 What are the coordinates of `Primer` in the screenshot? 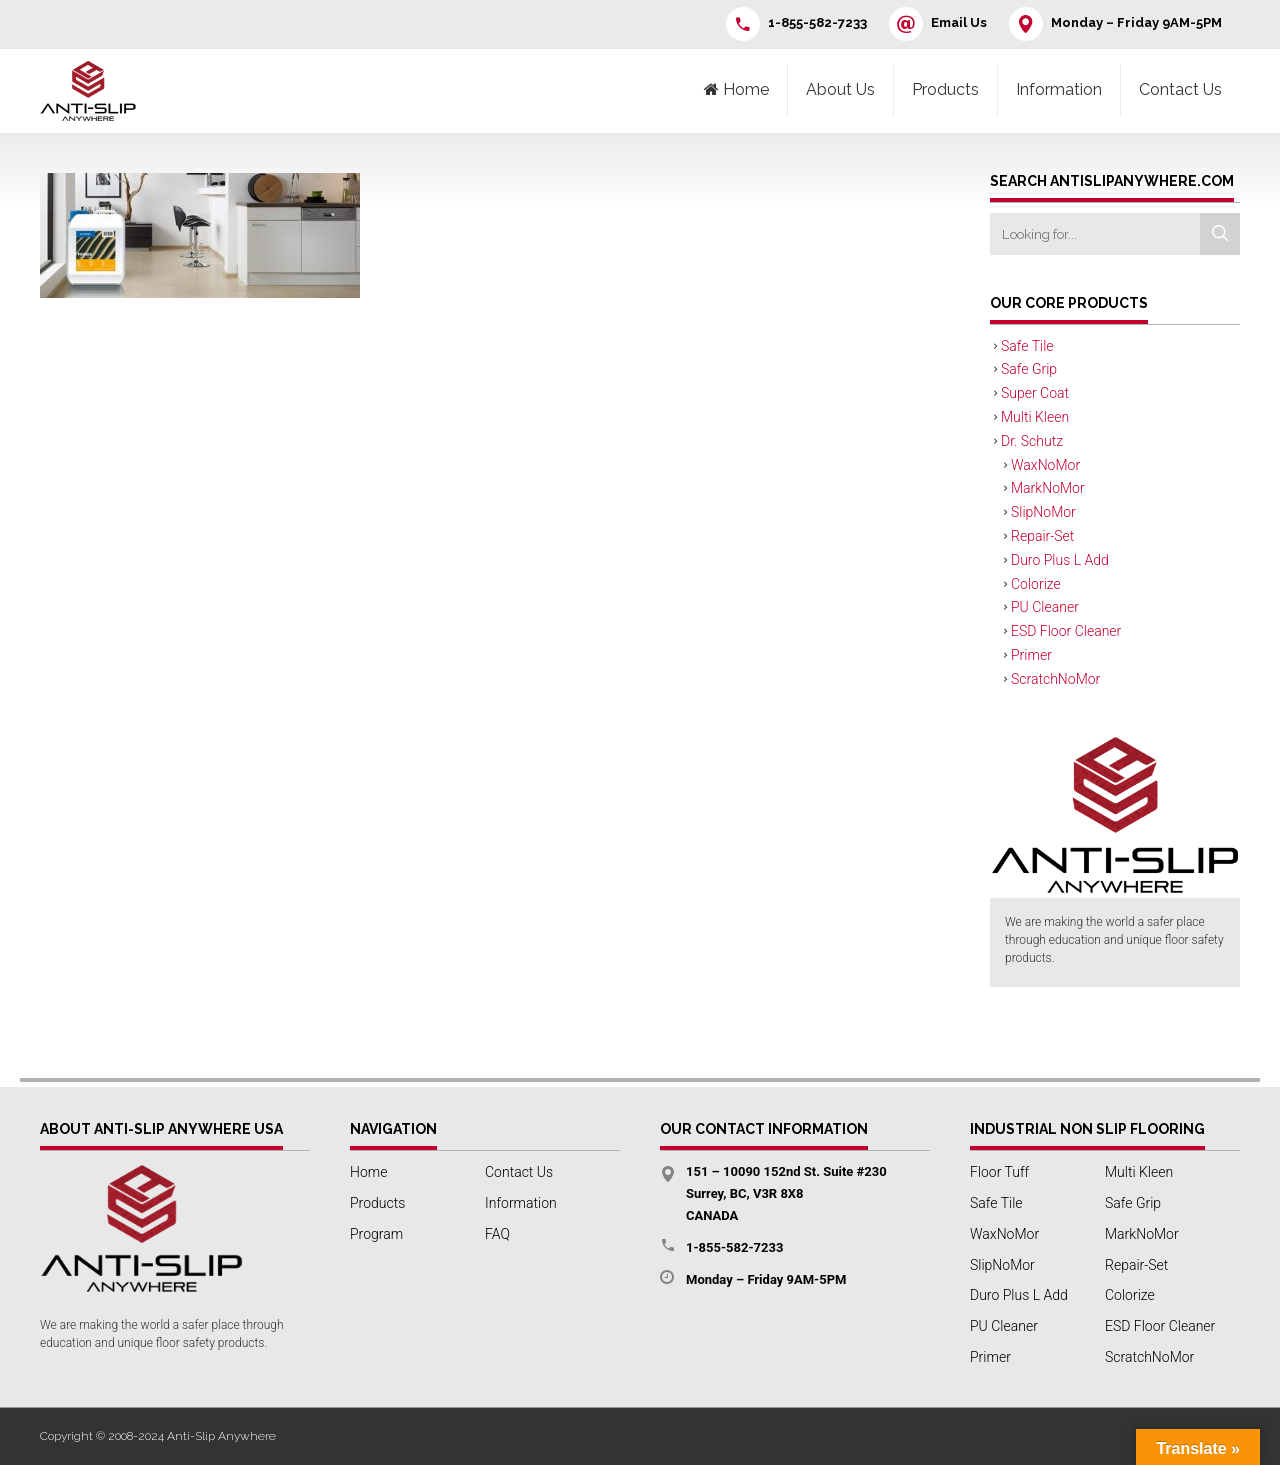 It's located at (1031, 655).